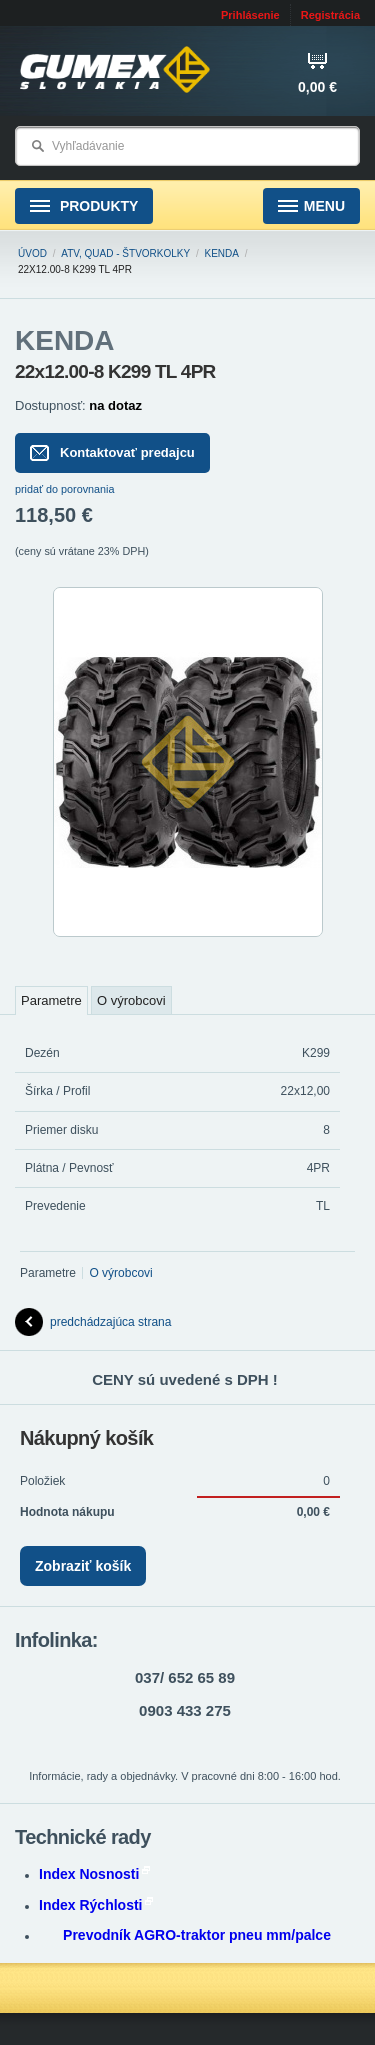 The height and width of the screenshot is (2045, 375). Describe the element at coordinates (131, 1000) in the screenshot. I see `O výrobcovi` at that location.